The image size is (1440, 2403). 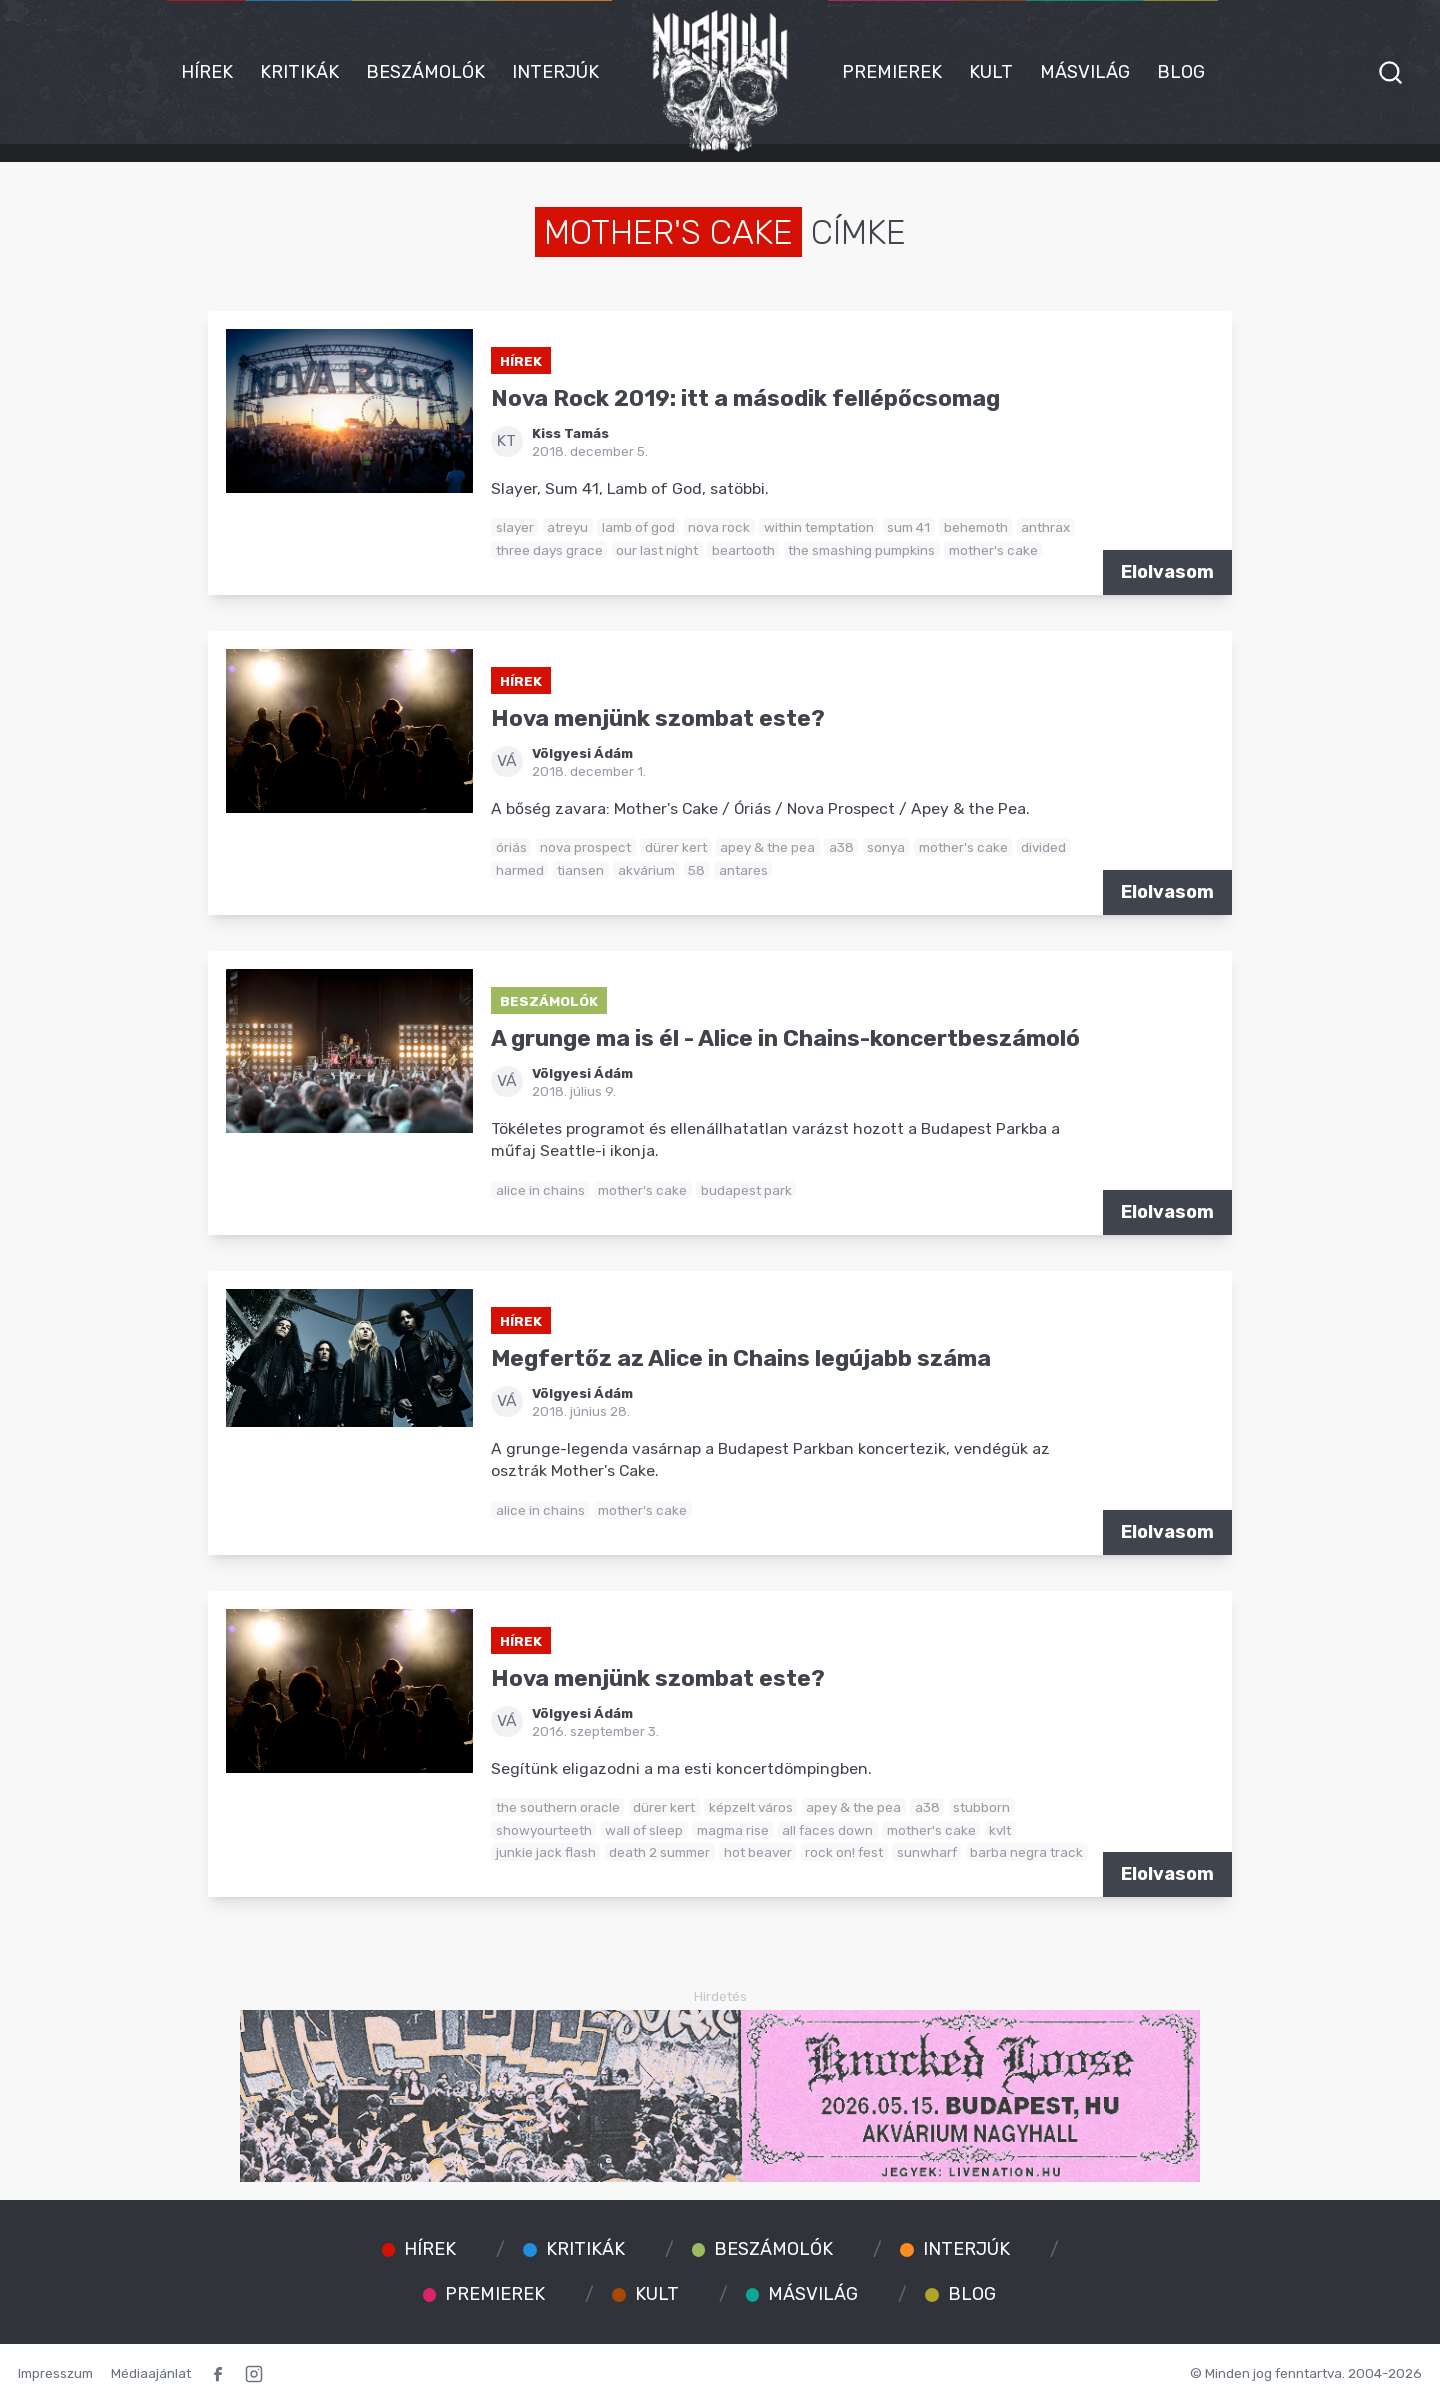 I want to click on Hírek, so click(x=207, y=72).